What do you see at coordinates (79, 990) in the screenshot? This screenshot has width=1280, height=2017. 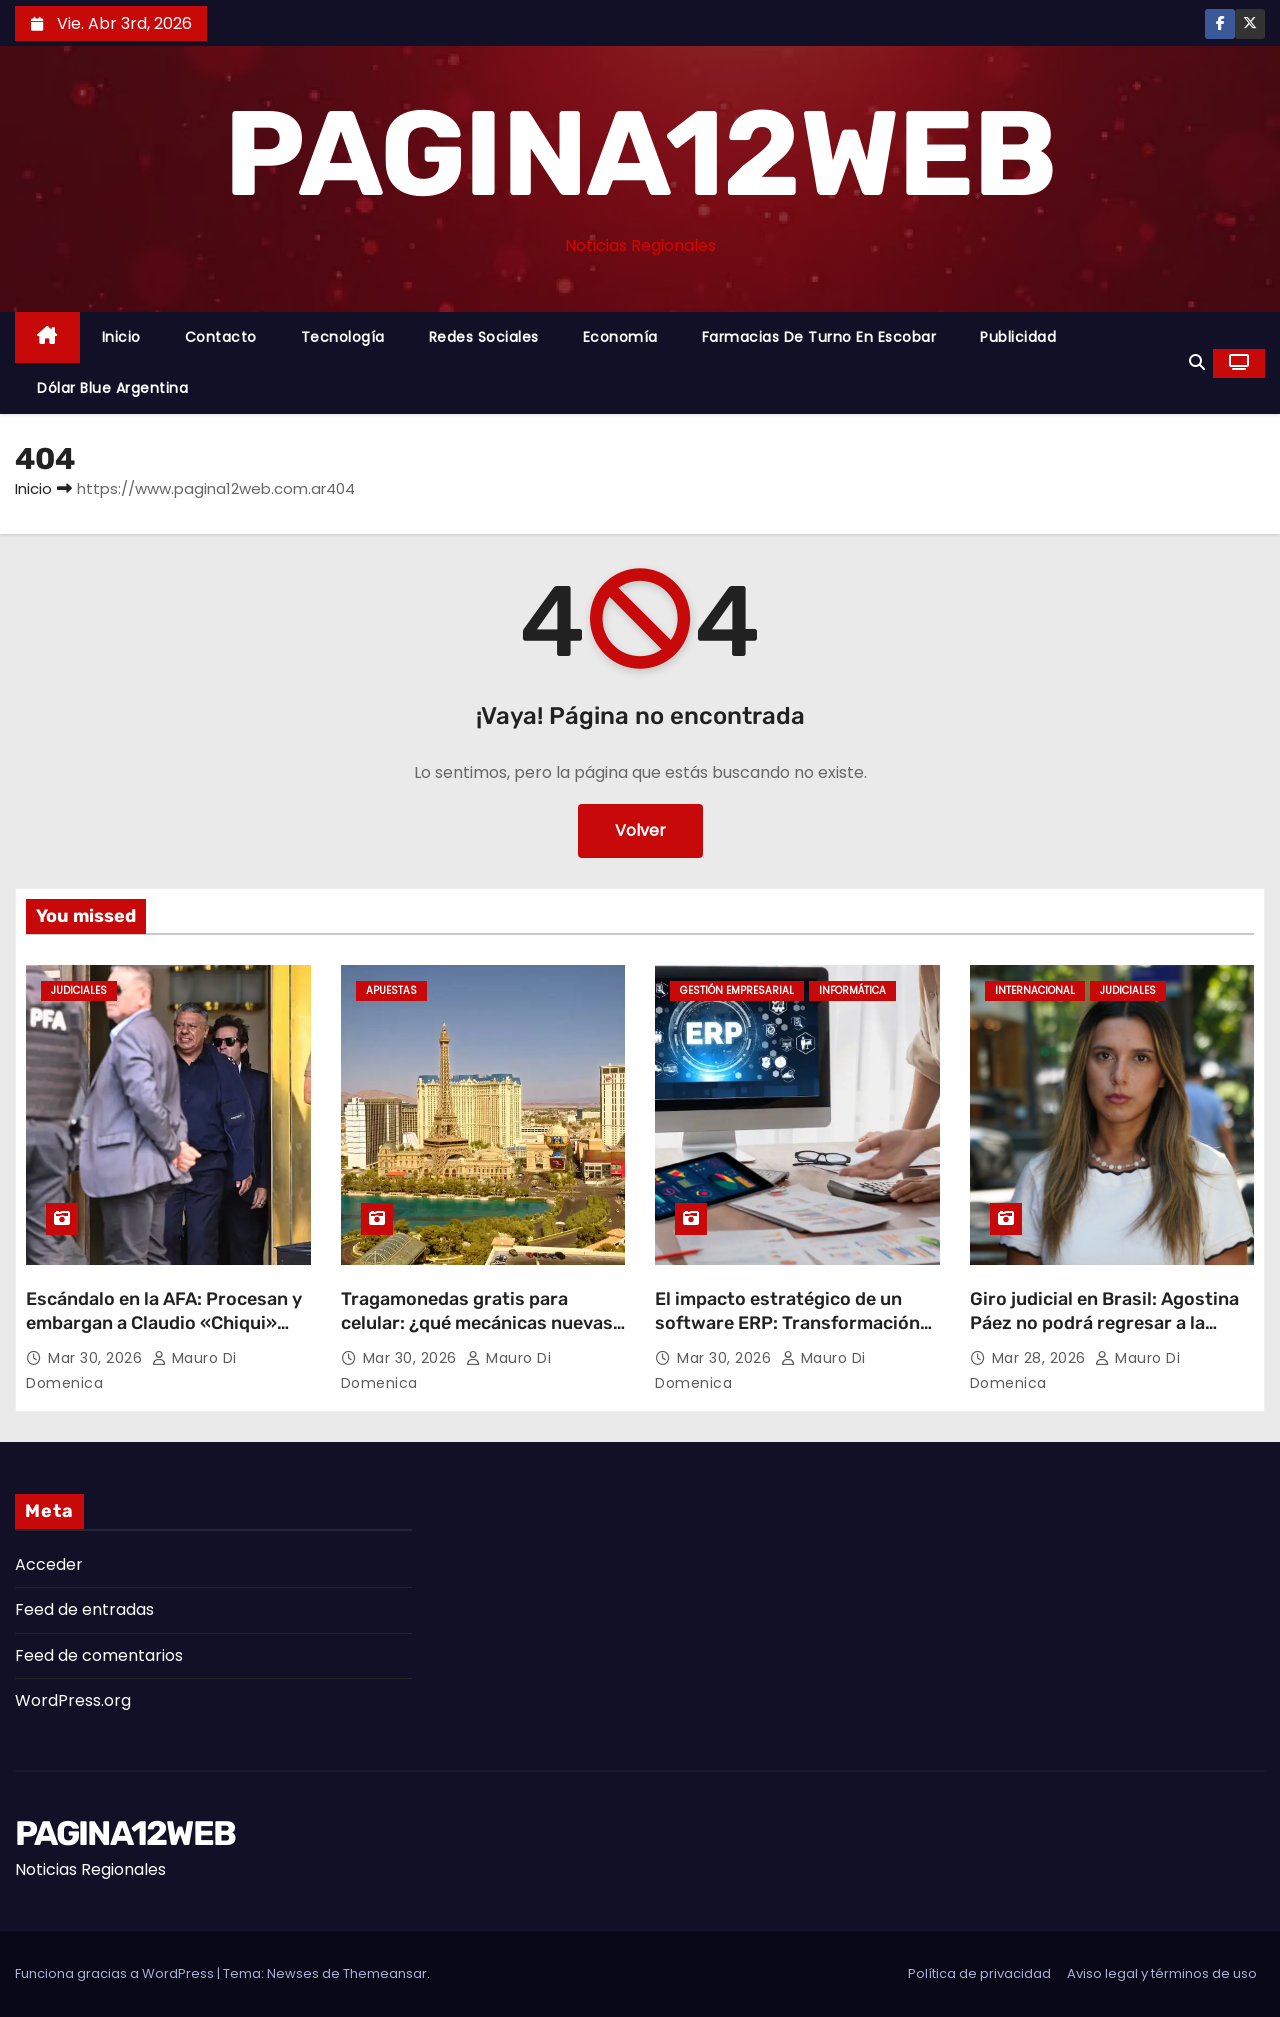 I see `Judiciales` at bounding box center [79, 990].